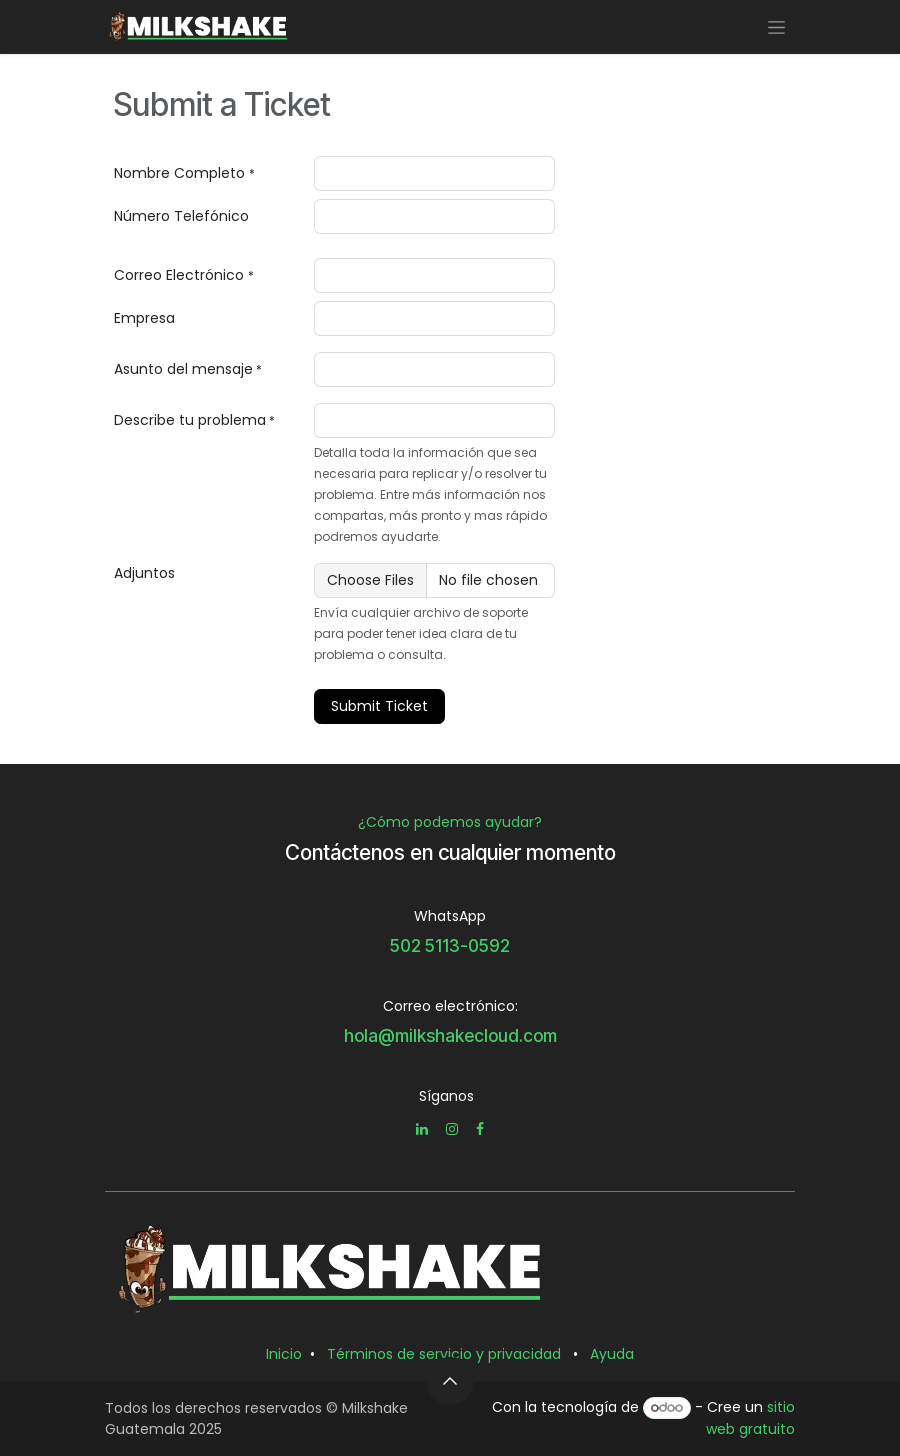  What do you see at coordinates (480, 1129) in the screenshot?
I see `[Facebook]` at bounding box center [480, 1129].